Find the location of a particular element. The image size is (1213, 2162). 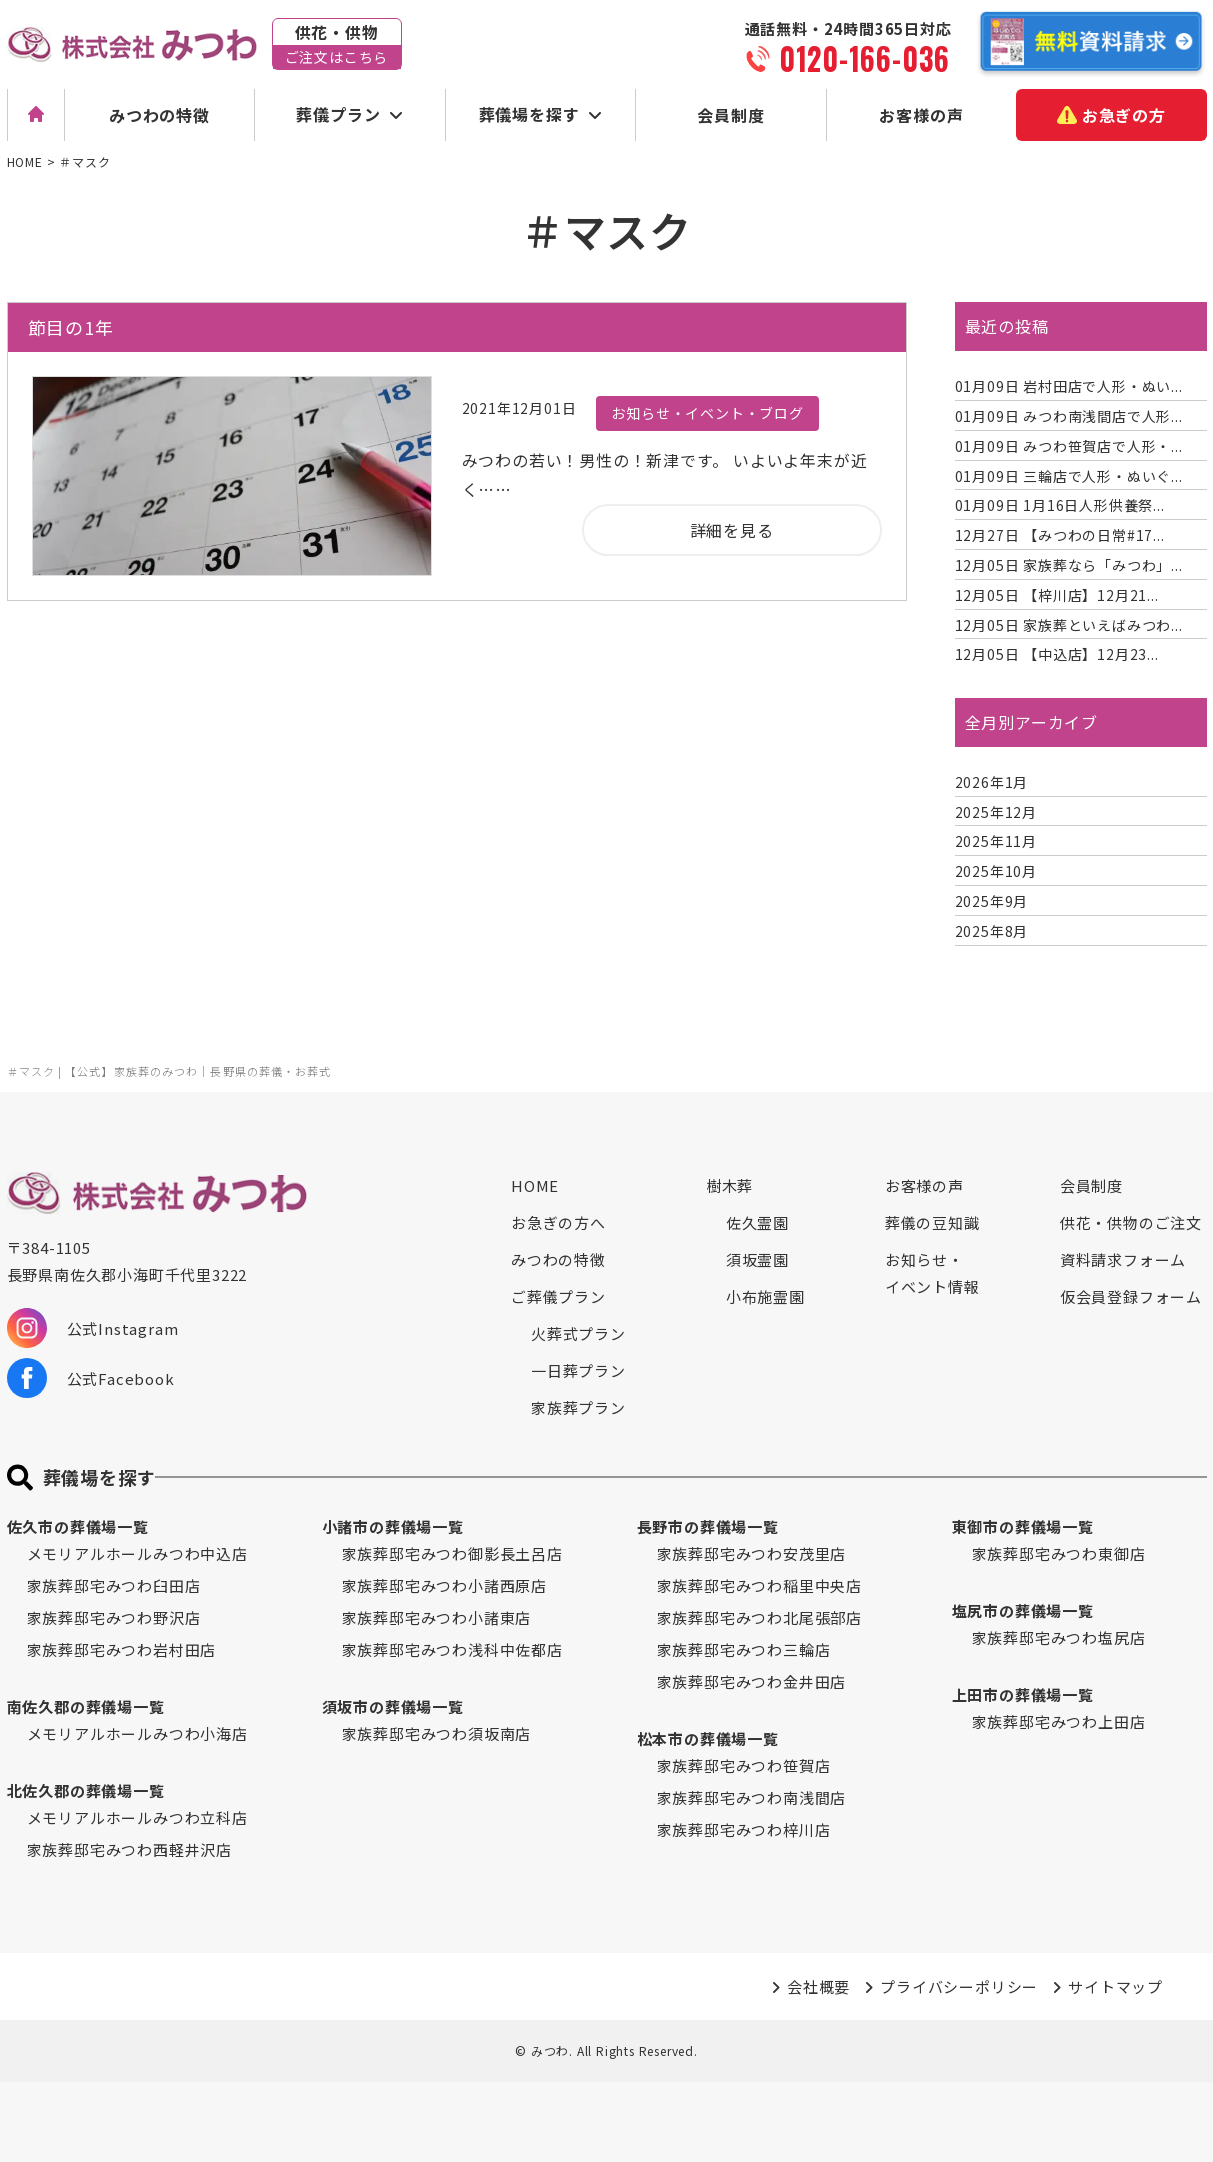

メモリアルホールみつわ中込店 is located at coordinates (137, 1553).